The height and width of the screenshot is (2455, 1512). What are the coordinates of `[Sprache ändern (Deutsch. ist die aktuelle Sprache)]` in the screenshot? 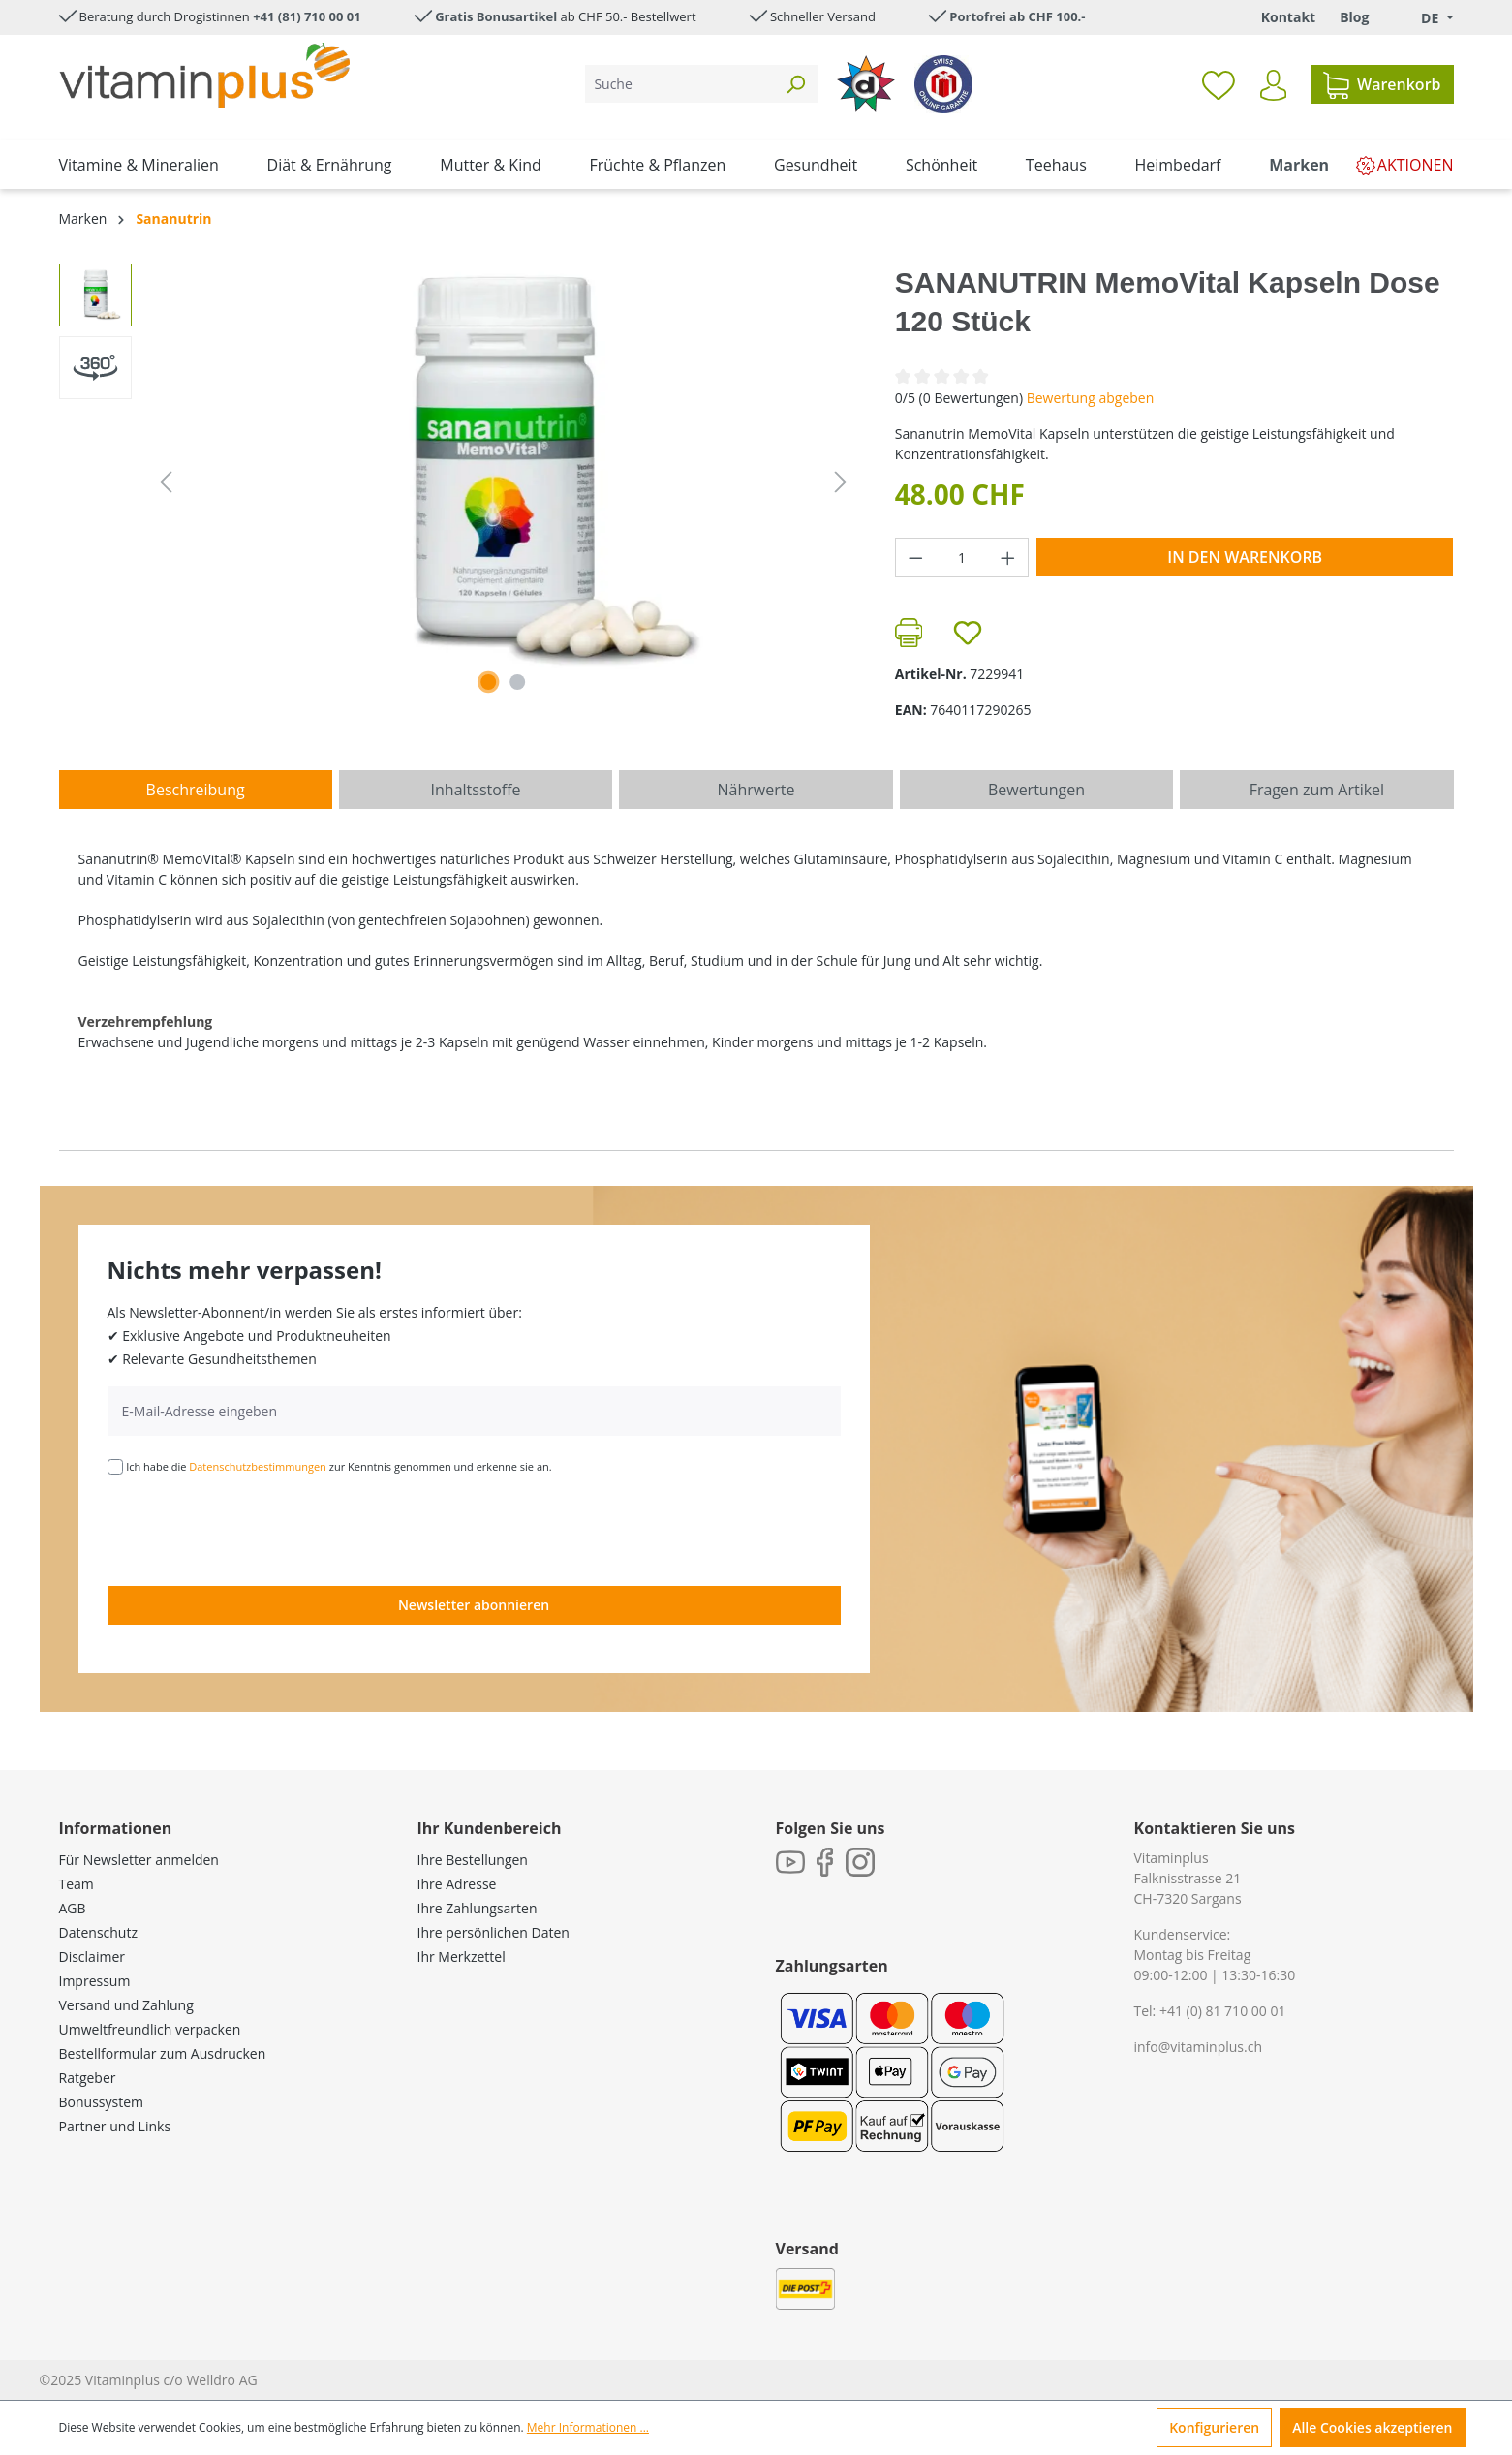 It's located at (1423, 18).